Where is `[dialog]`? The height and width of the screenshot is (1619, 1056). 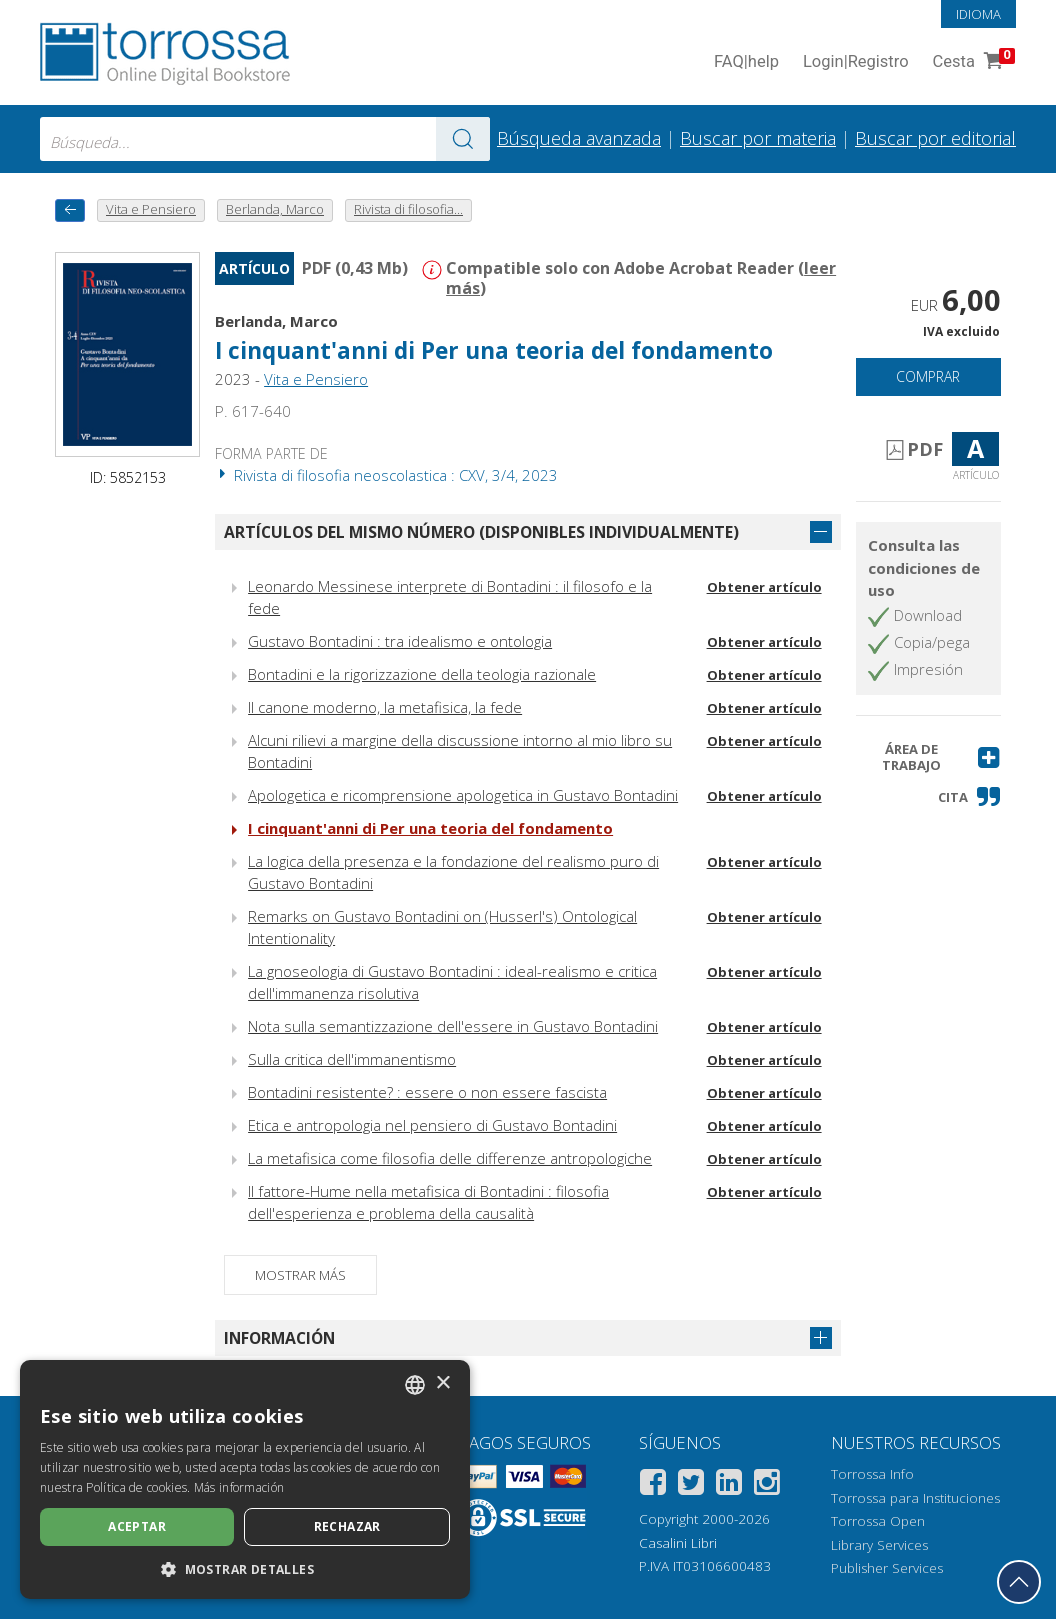
[dialog] is located at coordinates (245, 1479).